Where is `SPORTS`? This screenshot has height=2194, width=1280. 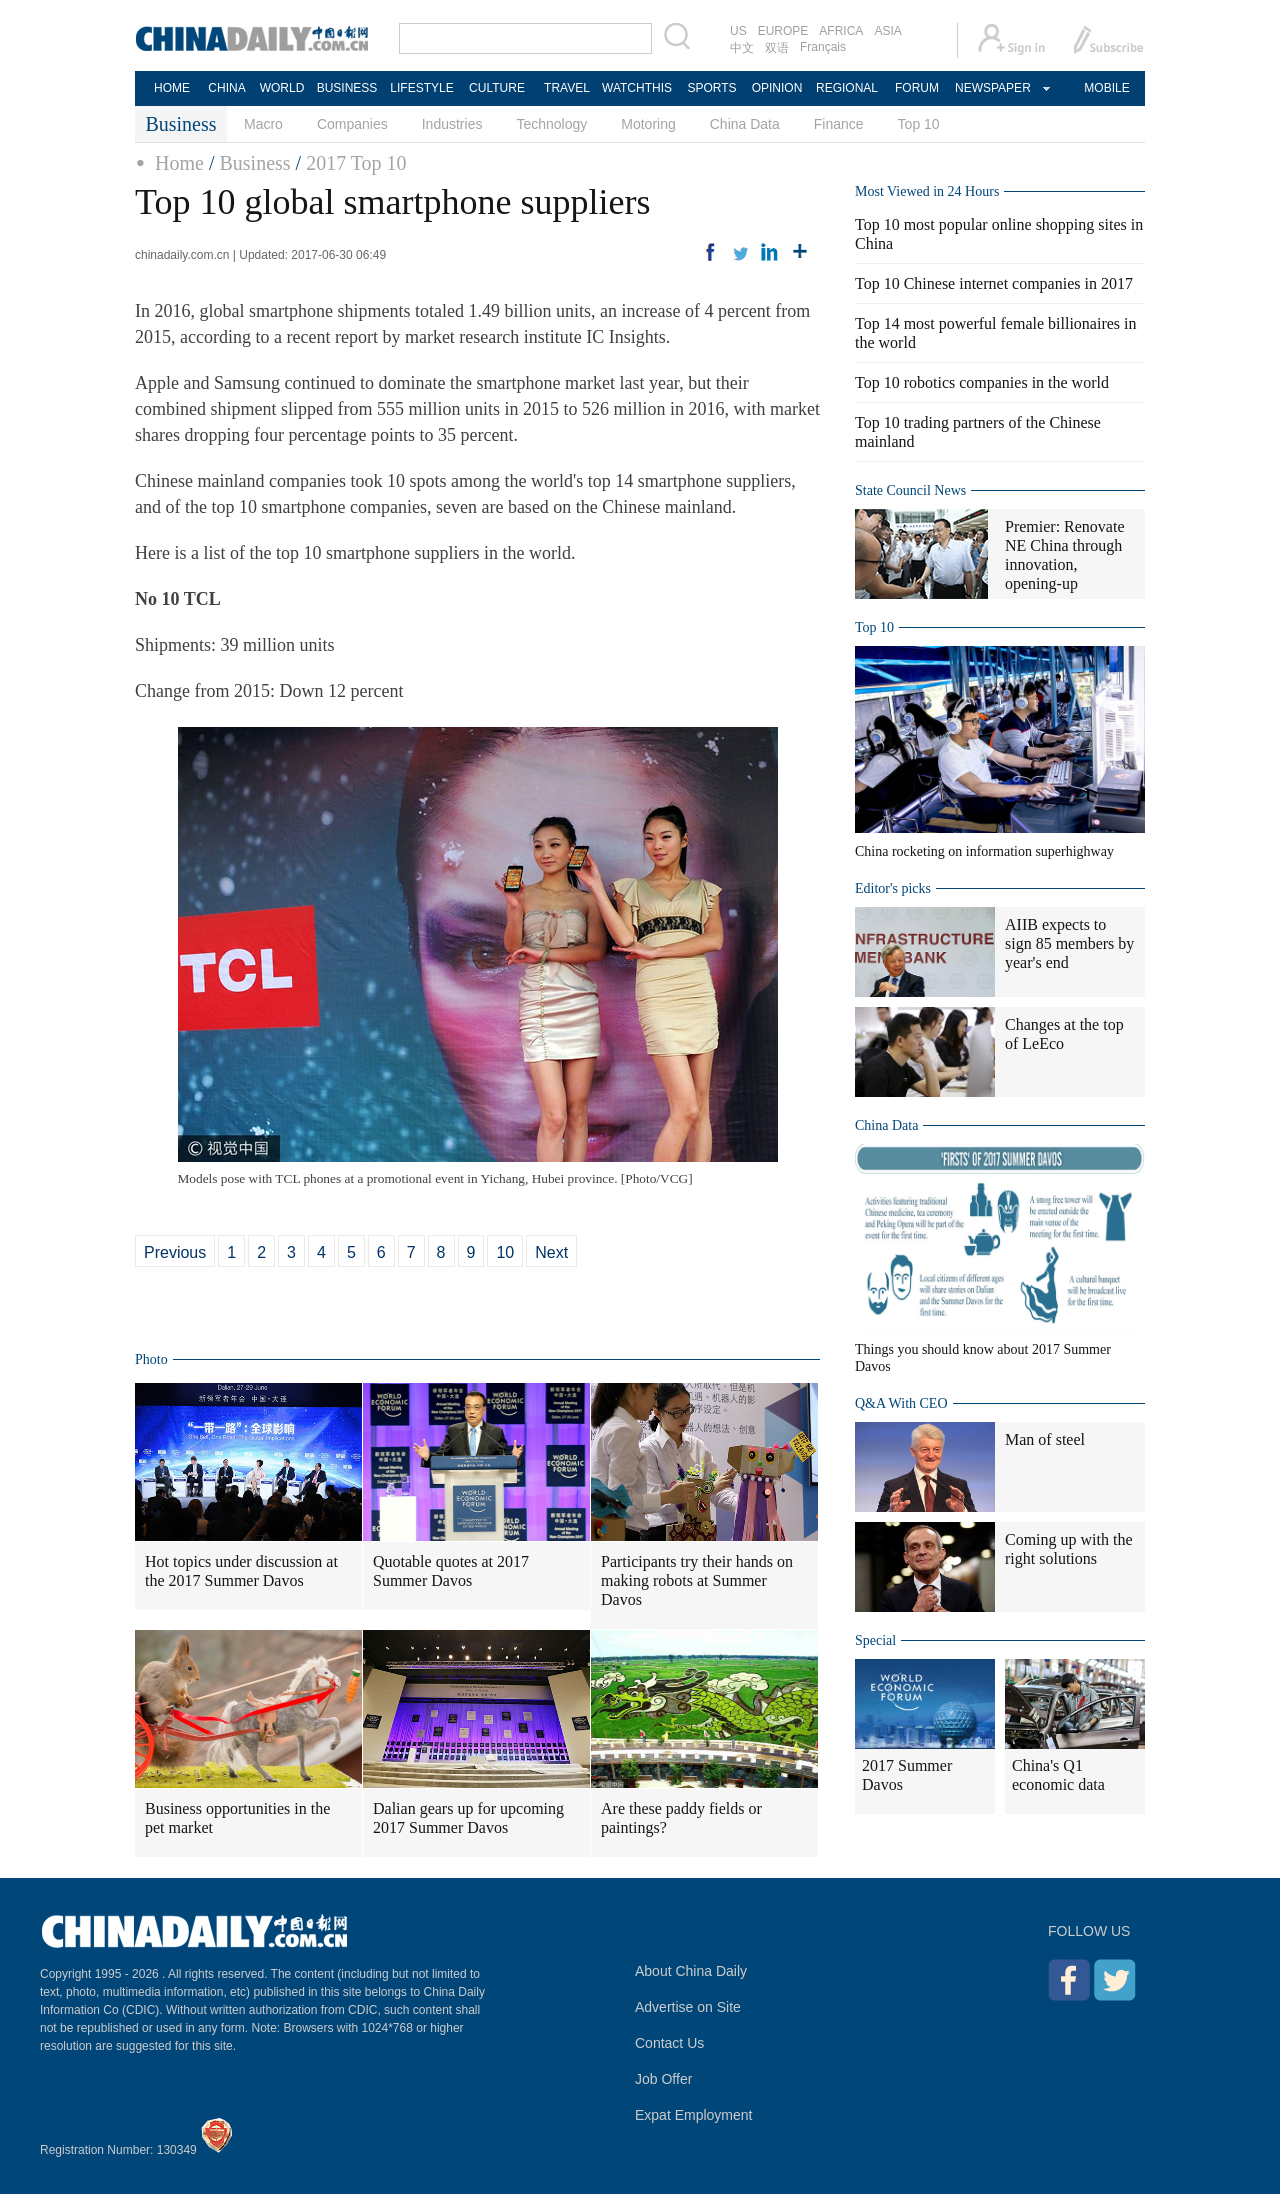
SPORTS is located at coordinates (711, 88).